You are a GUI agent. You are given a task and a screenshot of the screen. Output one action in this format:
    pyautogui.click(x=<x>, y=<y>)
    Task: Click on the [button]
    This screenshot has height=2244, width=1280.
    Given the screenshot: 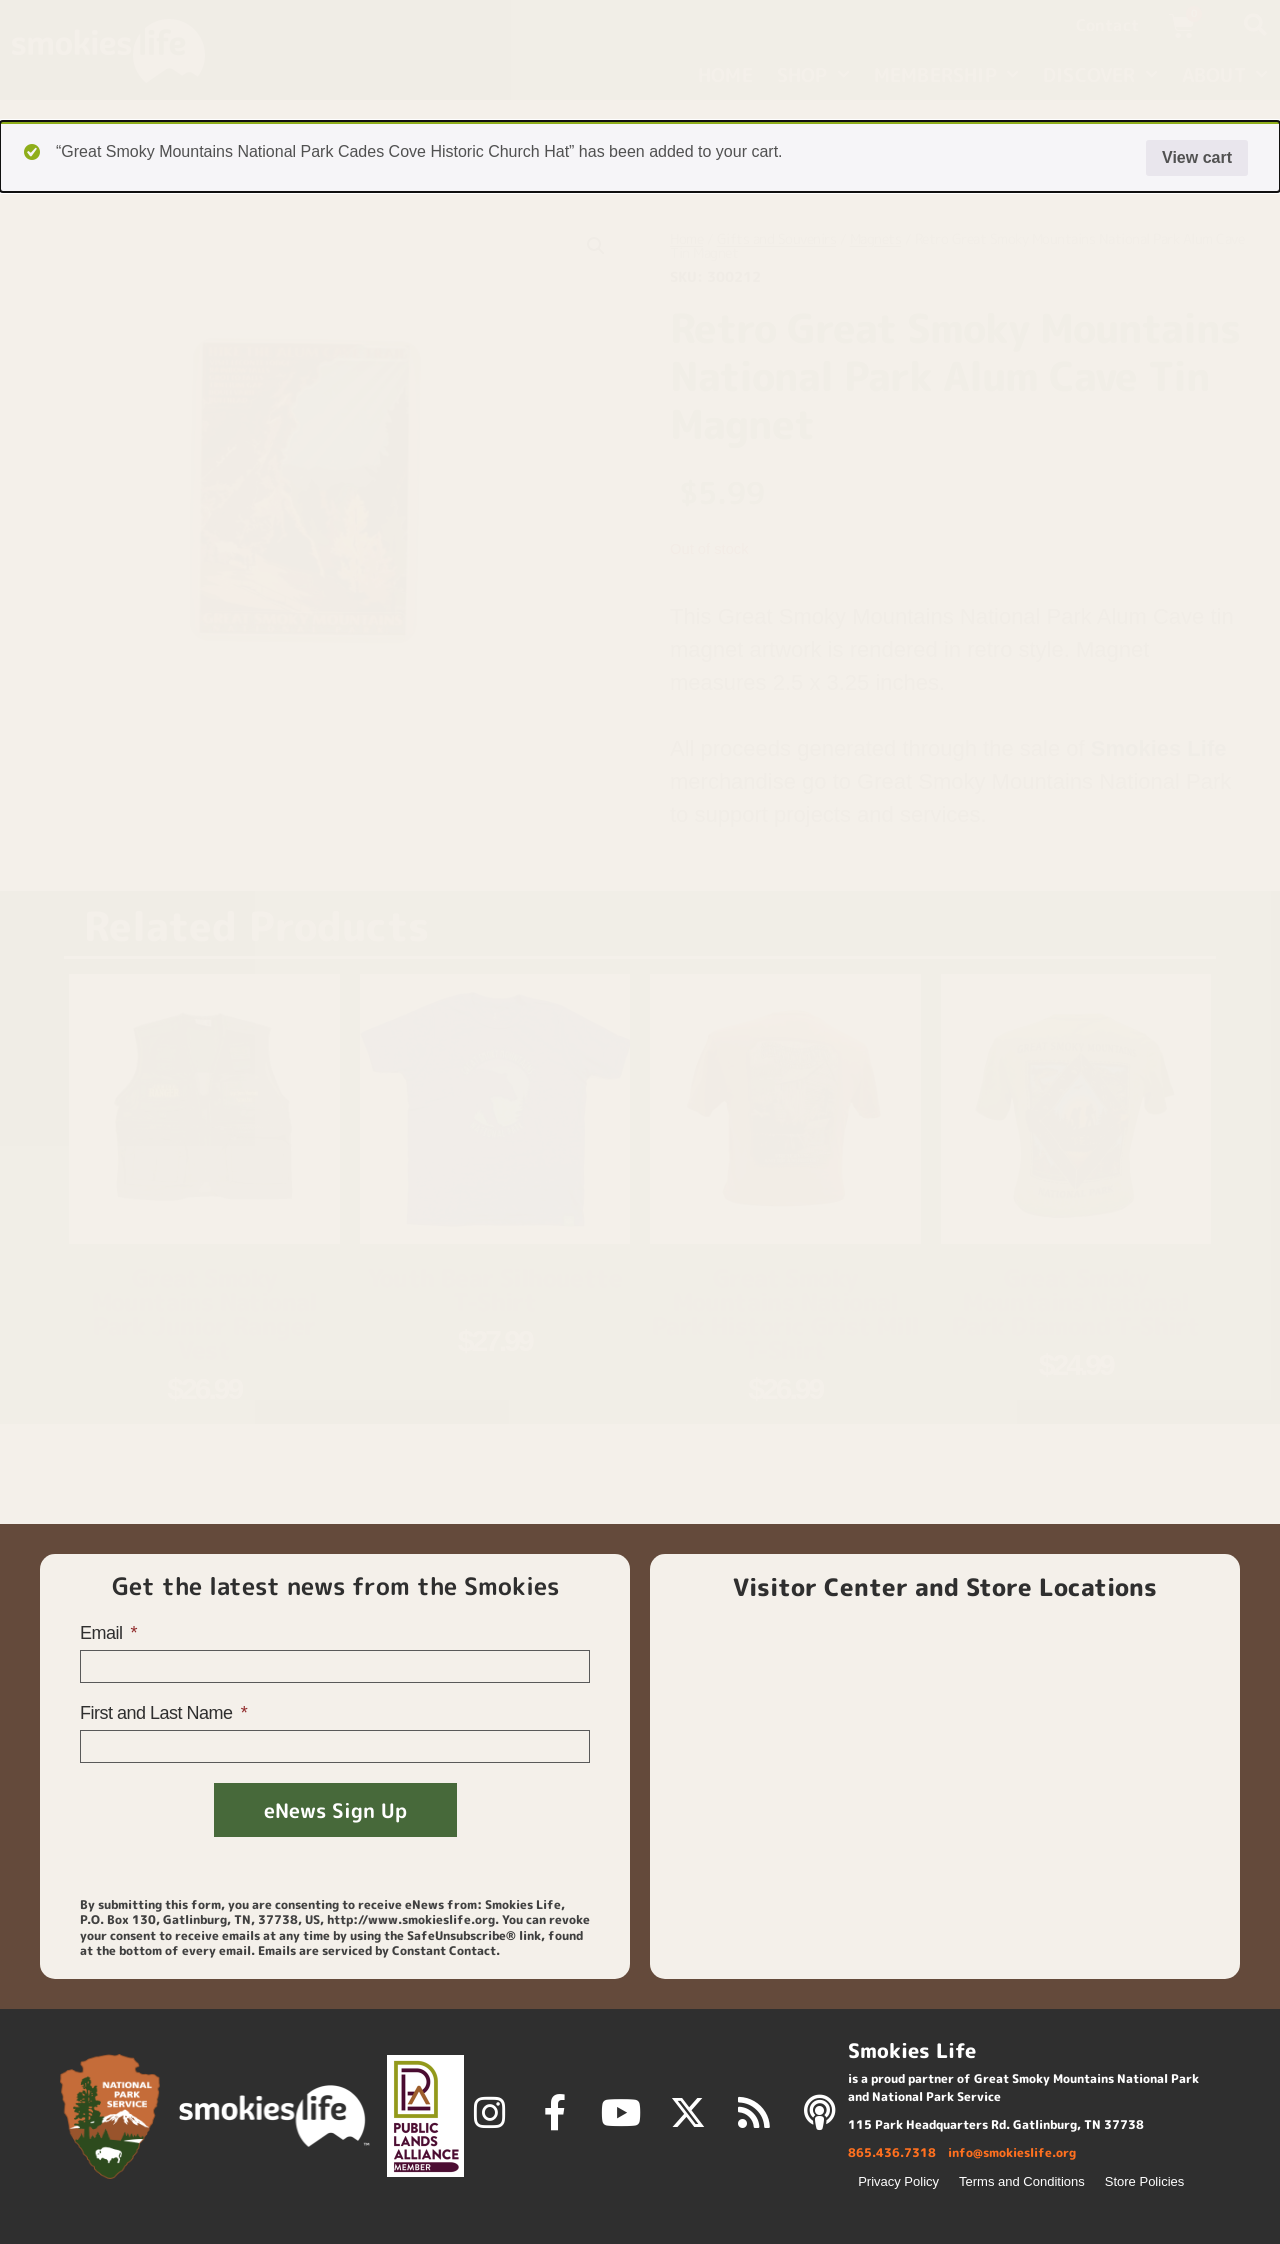 What is the action you would take?
    pyautogui.click(x=1255, y=25)
    